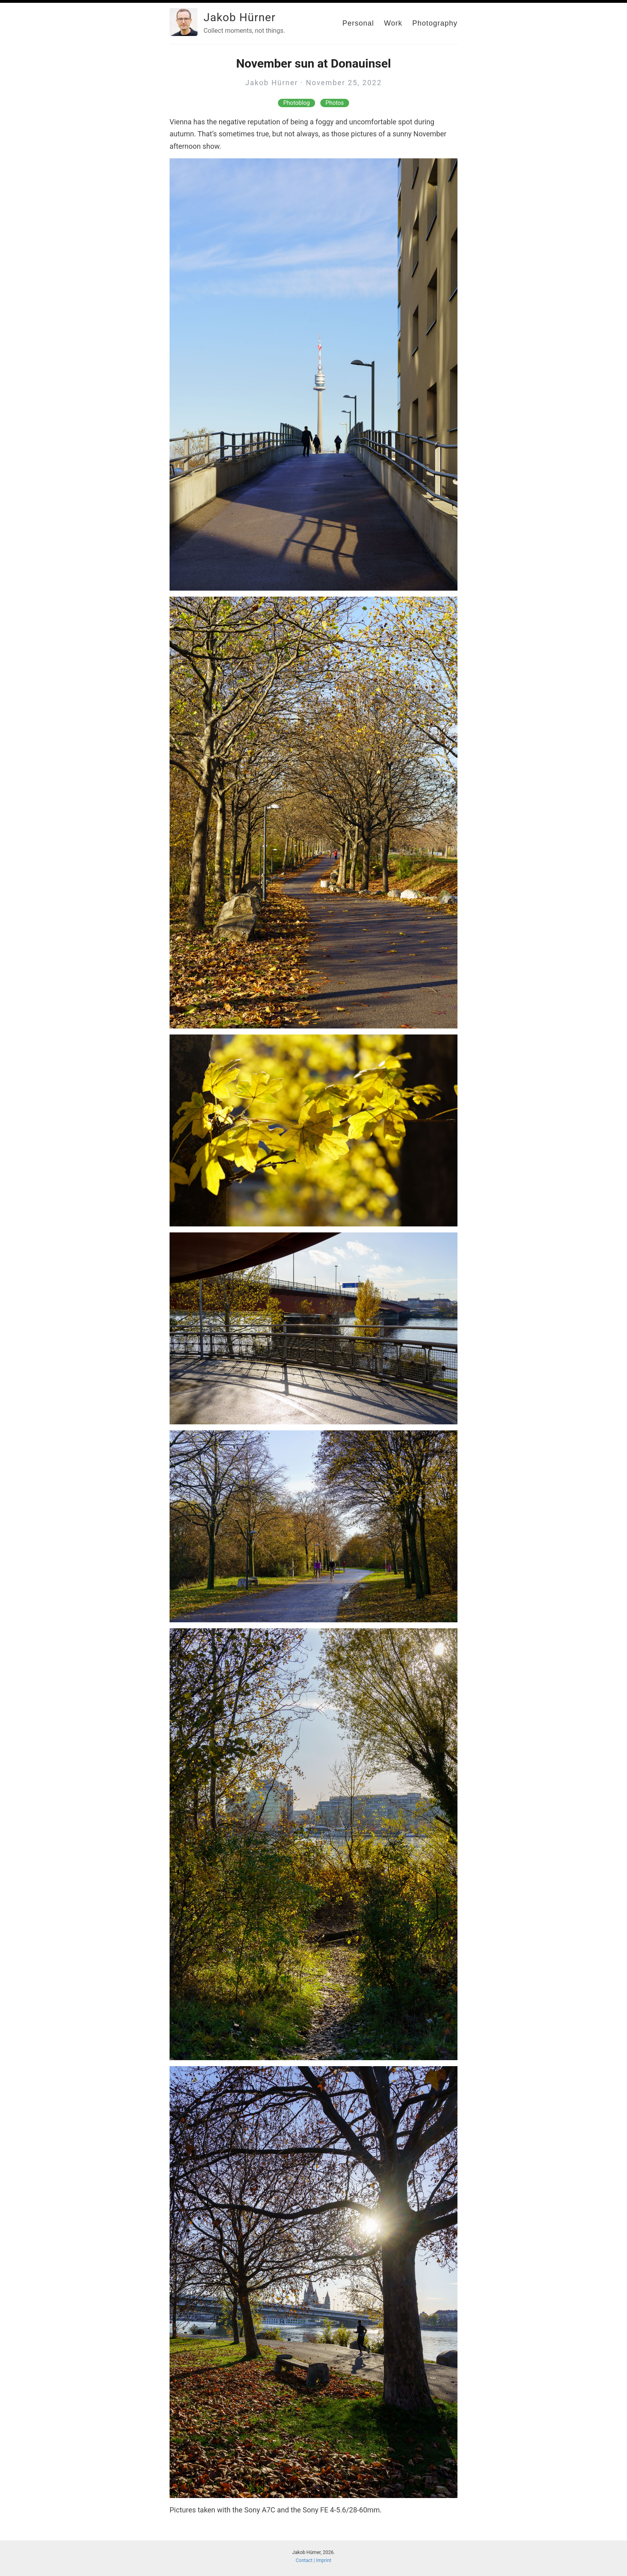  Describe the element at coordinates (358, 23) in the screenshot. I see `Personal` at that location.